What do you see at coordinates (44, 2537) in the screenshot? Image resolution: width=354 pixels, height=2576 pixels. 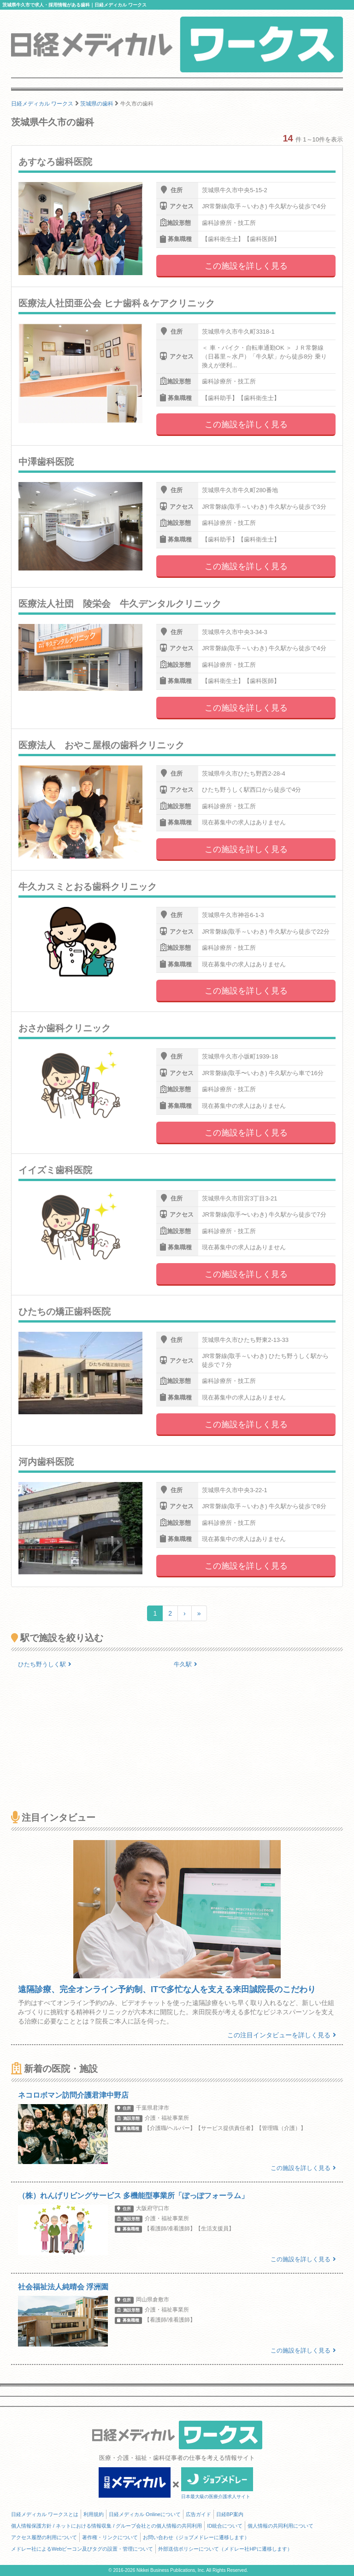 I see `アクセス履歴の利用について` at bounding box center [44, 2537].